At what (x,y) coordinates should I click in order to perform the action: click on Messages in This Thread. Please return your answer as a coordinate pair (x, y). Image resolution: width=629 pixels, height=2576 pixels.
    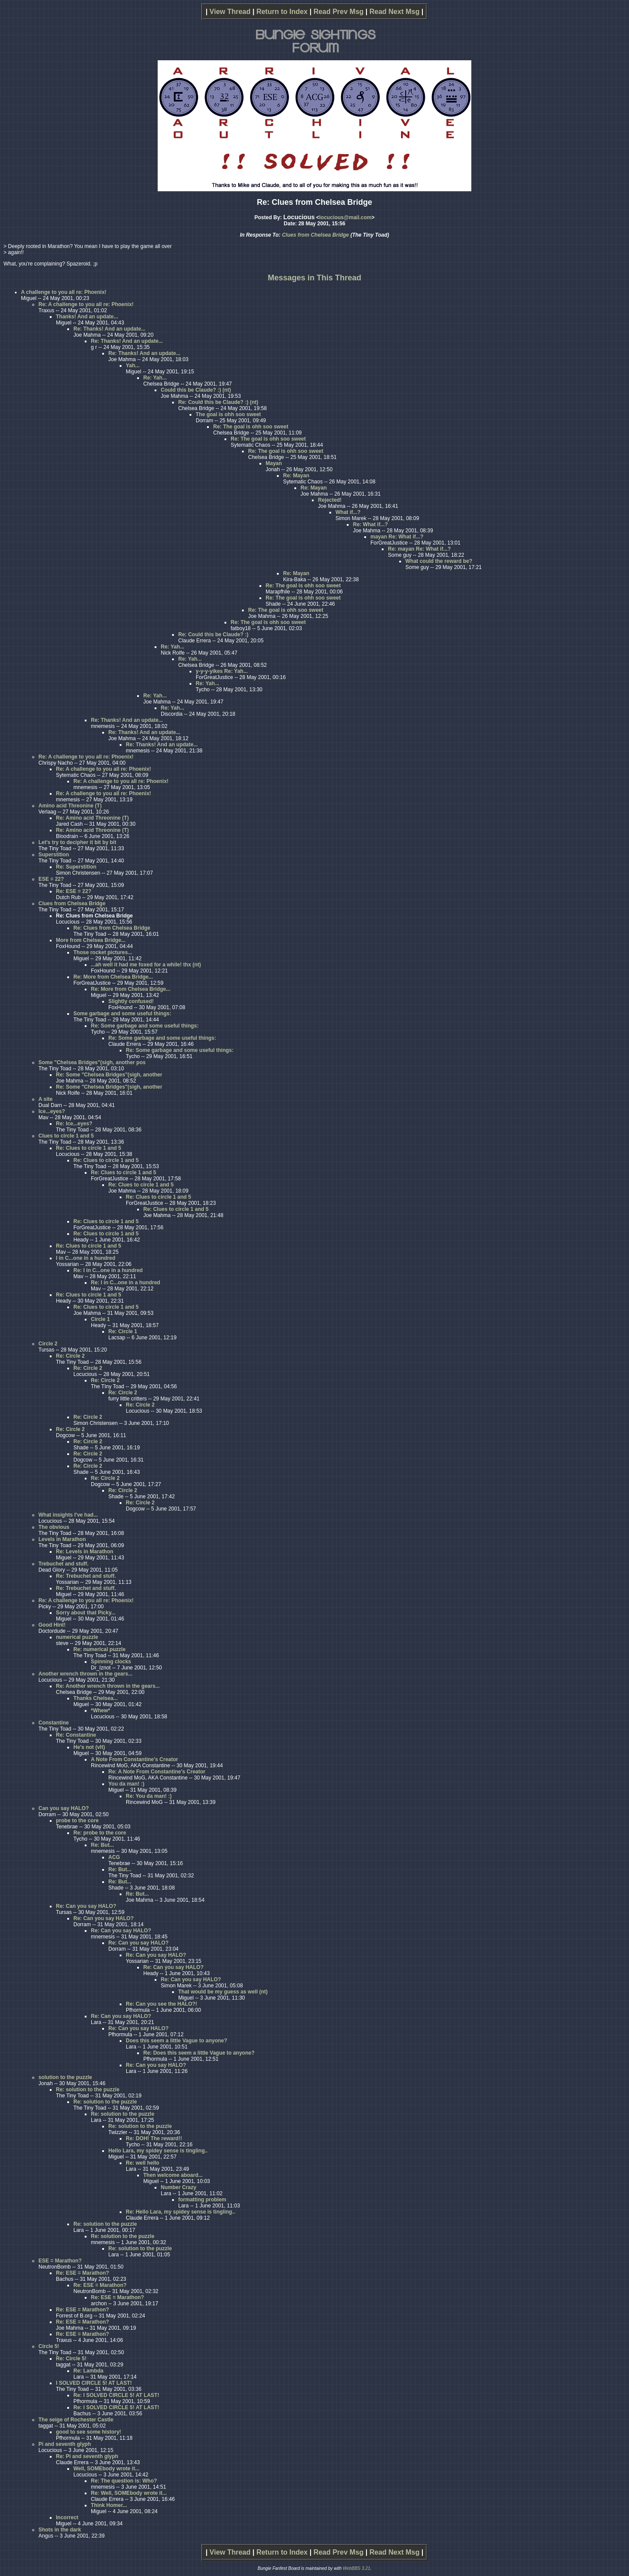
    Looking at the image, I should click on (314, 277).